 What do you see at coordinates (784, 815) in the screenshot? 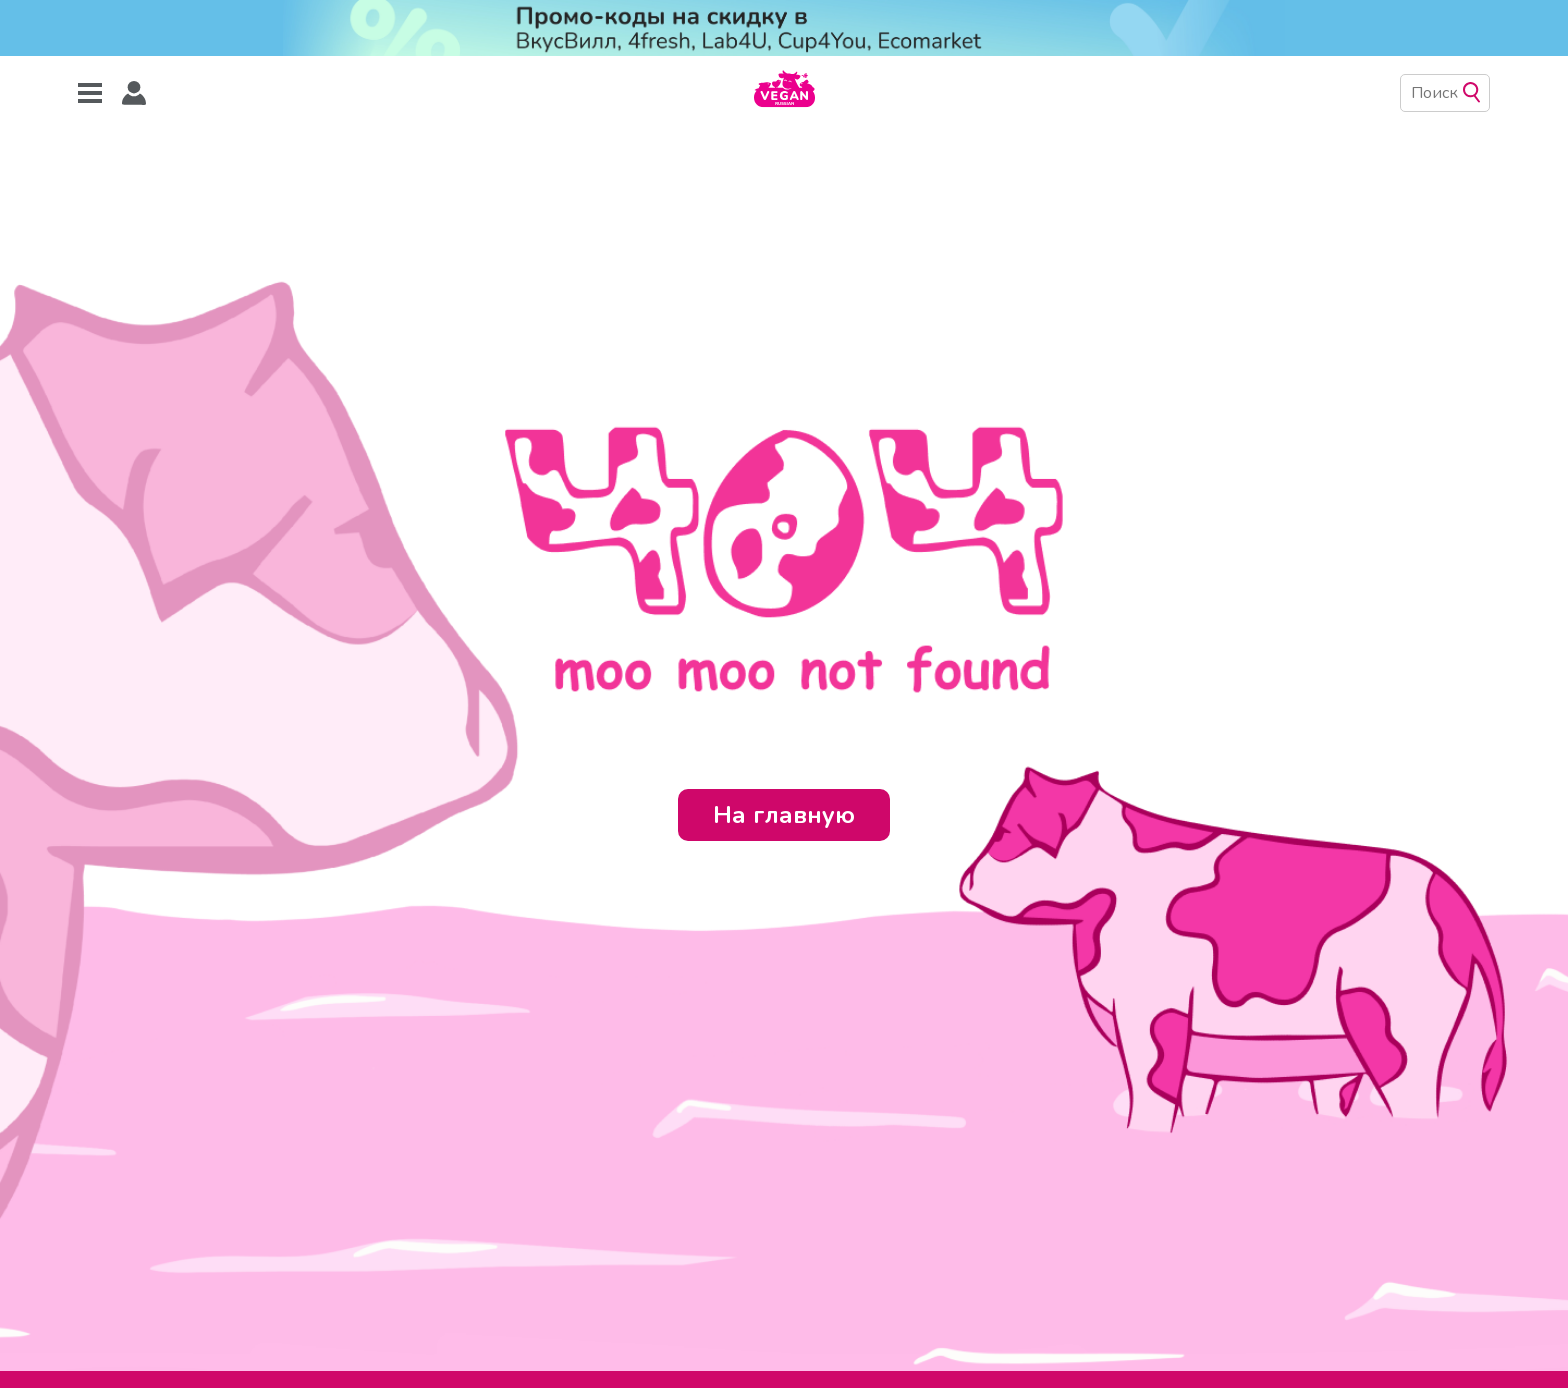
I see `На главную` at bounding box center [784, 815].